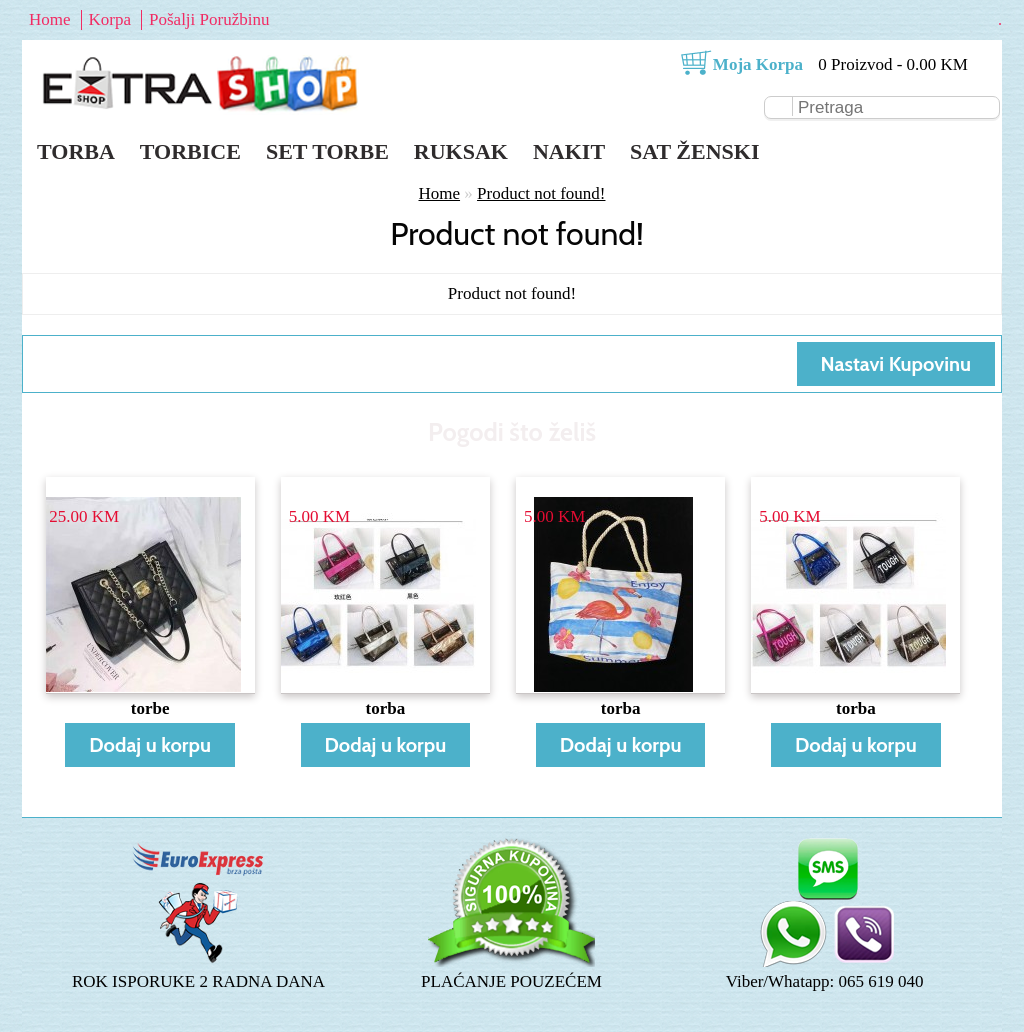 Image resolution: width=1024 pixels, height=1032 pixels. Describe the element at coordinates (327, 151) in the screenshot. I see `Set torbe` at that location.